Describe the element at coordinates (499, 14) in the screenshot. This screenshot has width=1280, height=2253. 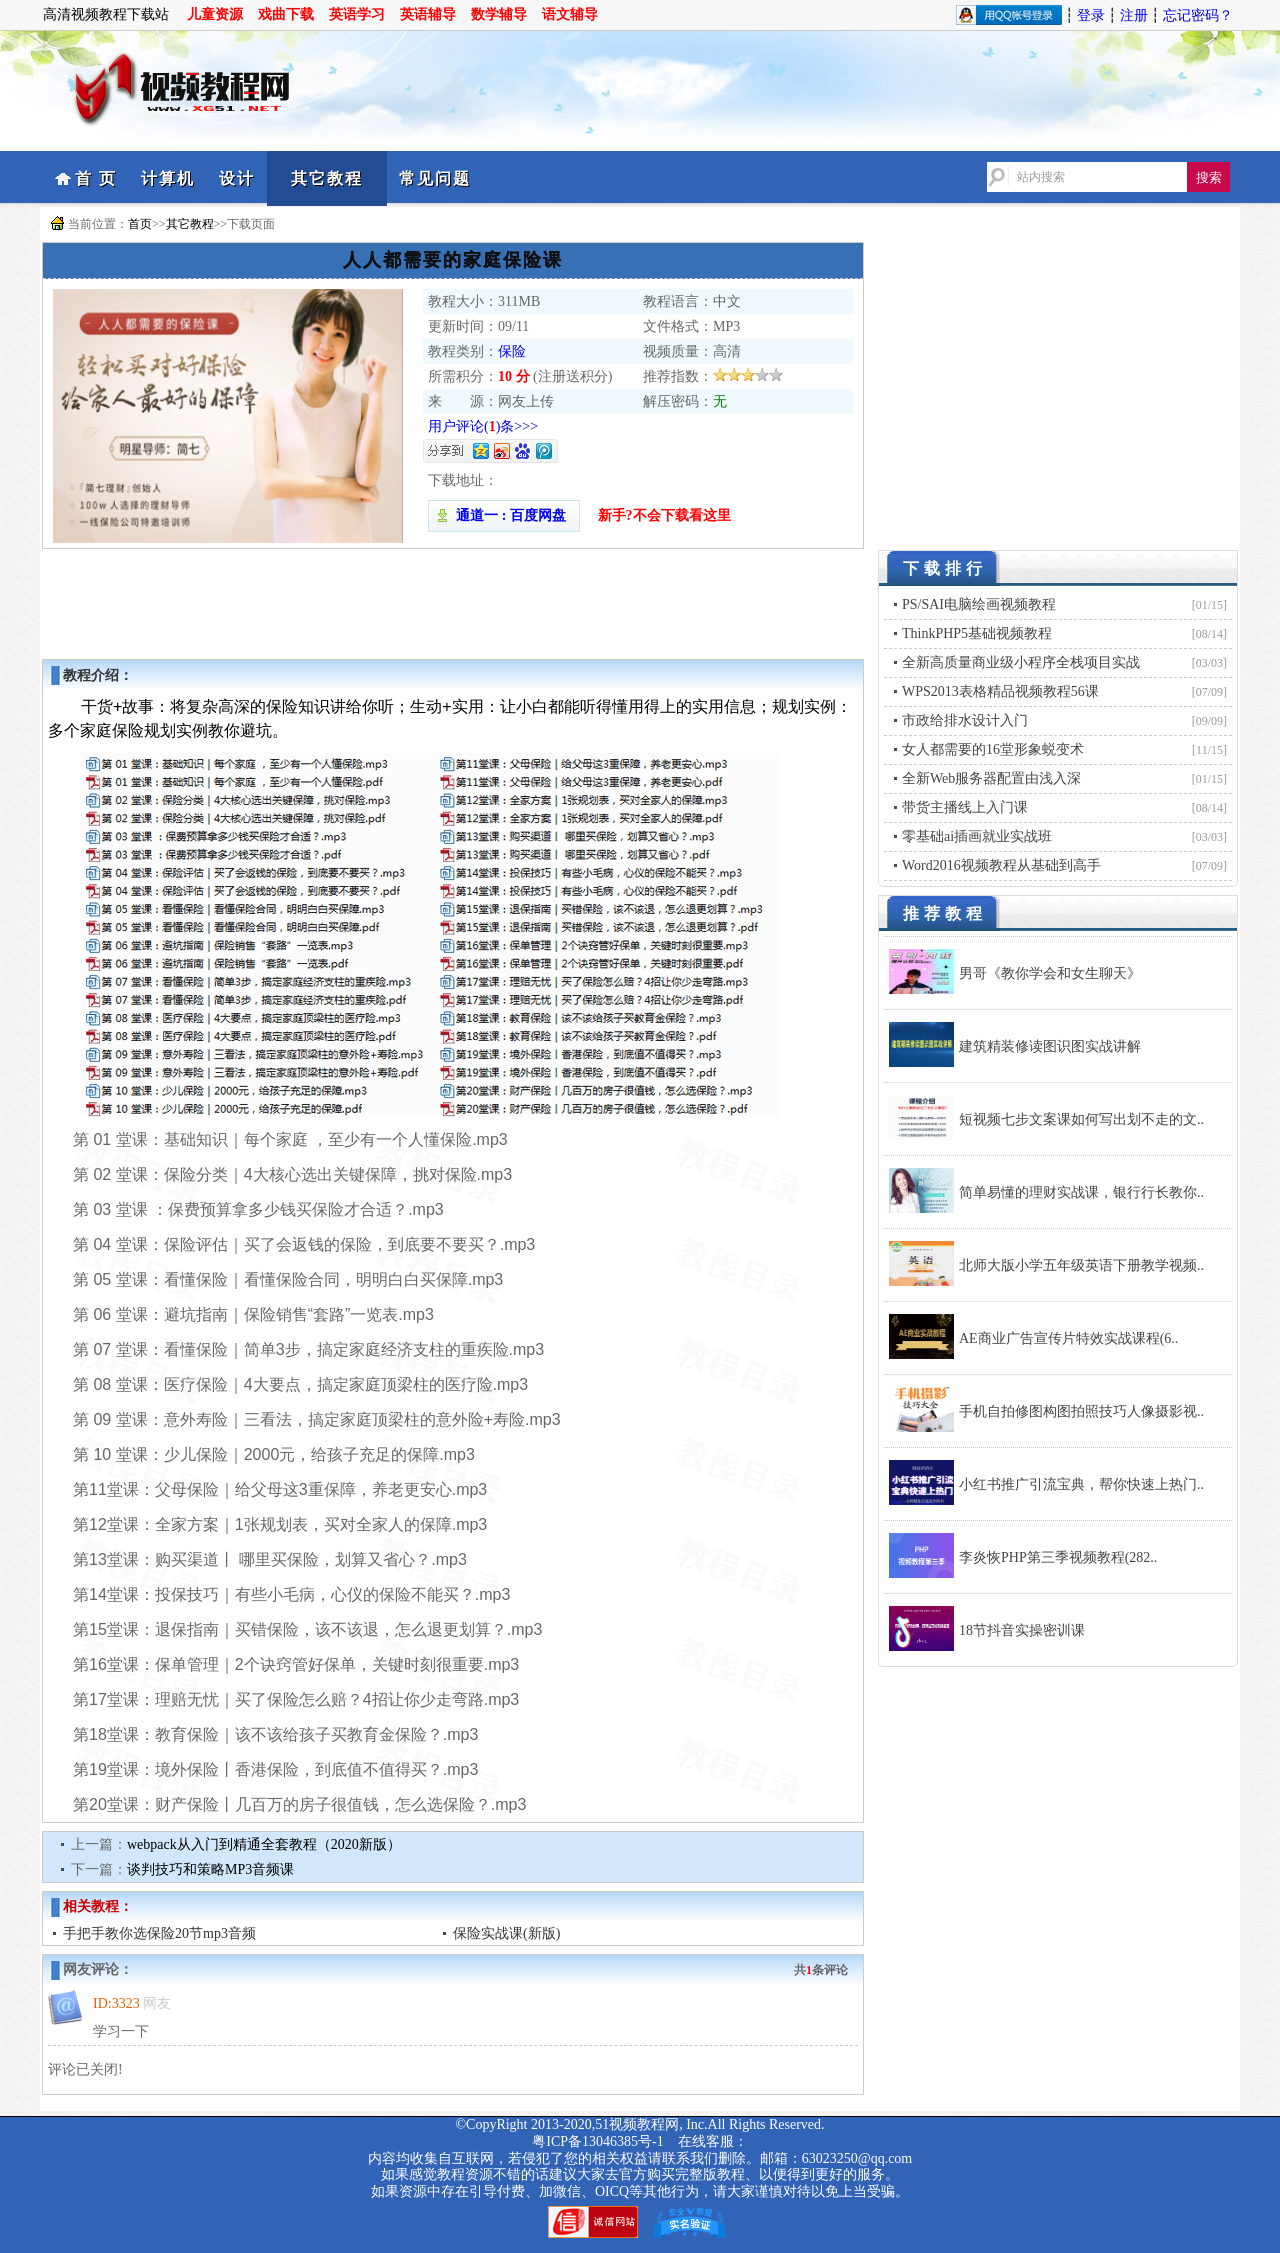
I see `数学辅导` at that location.